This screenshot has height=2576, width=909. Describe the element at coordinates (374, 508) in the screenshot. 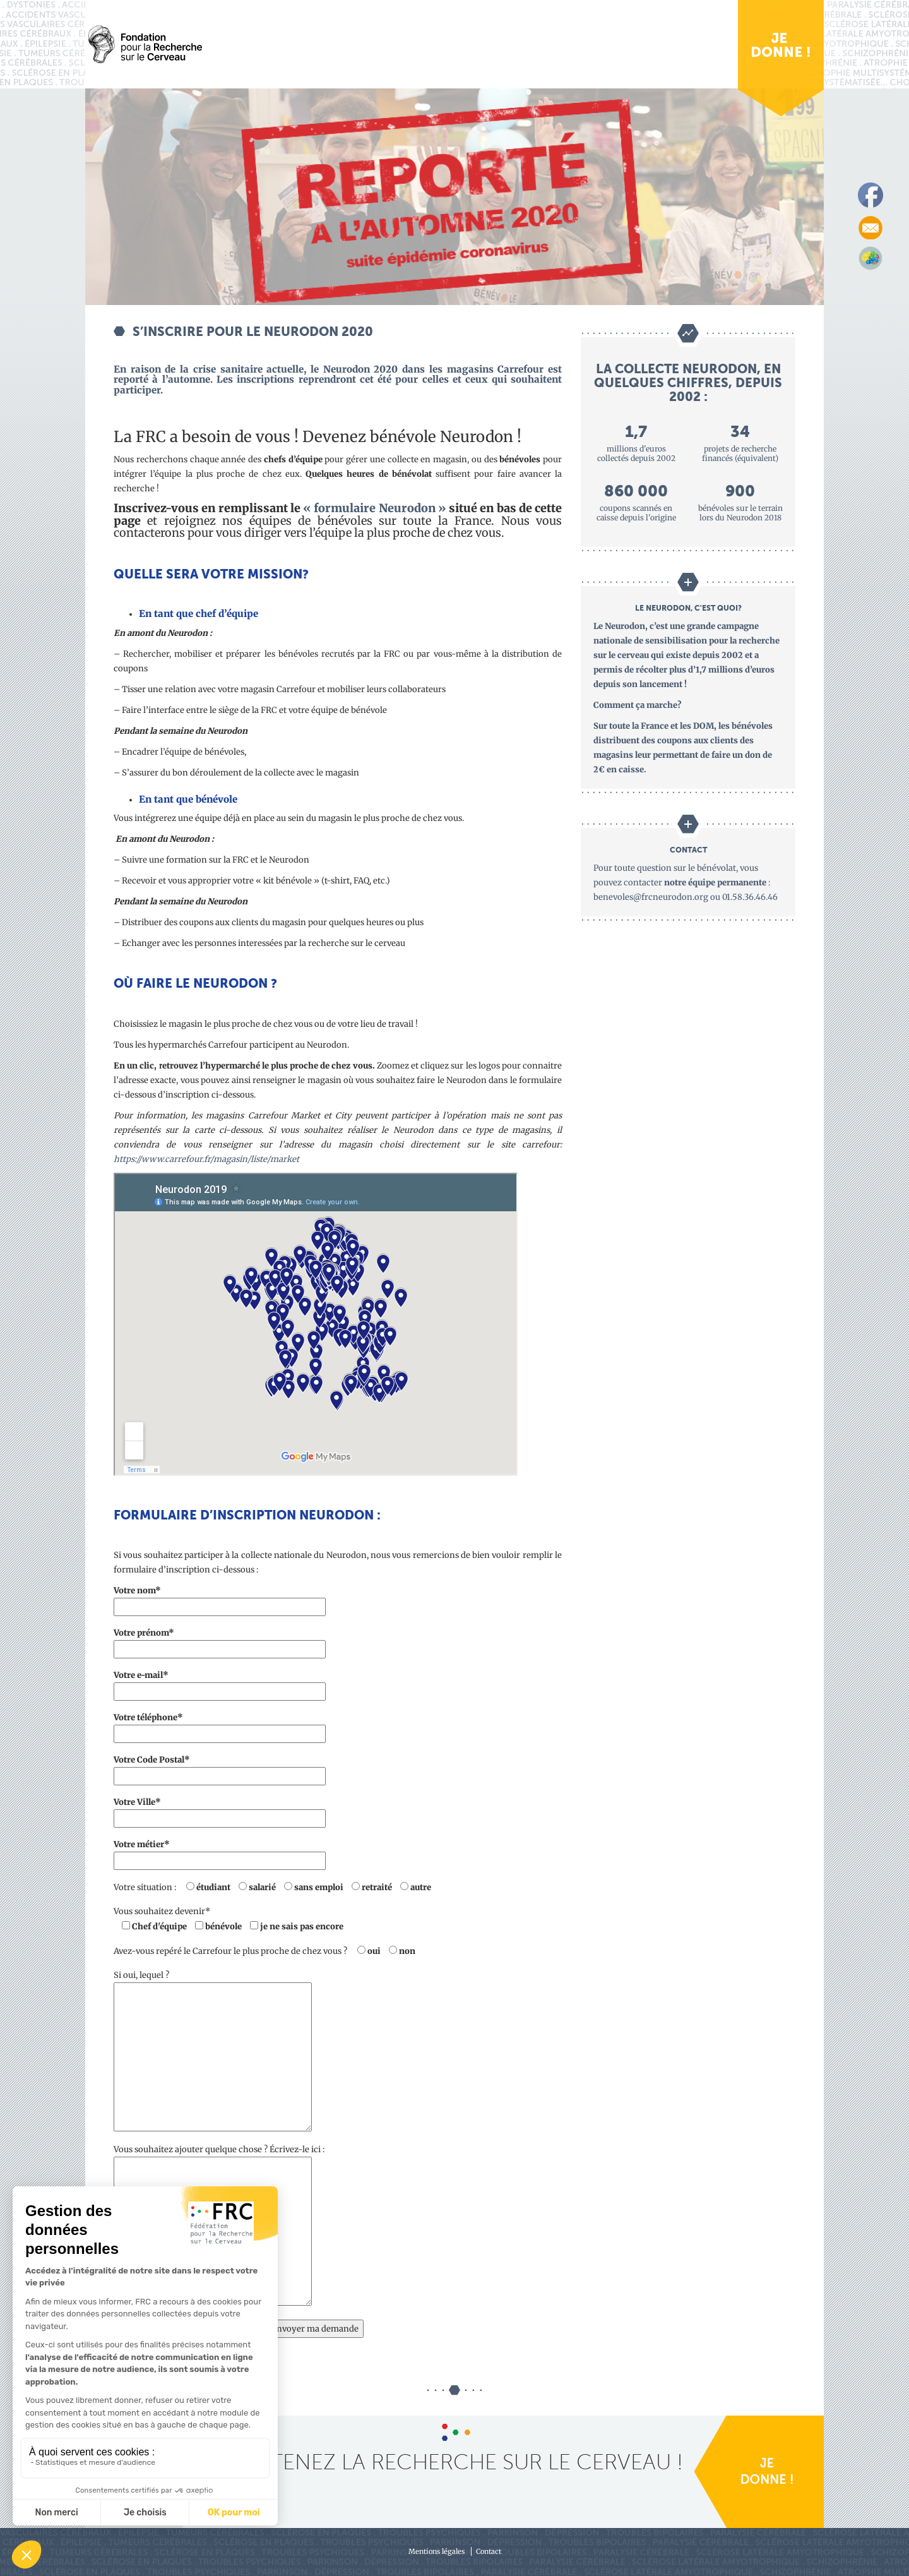

I see `« formulaire Neurodon »` at that location.